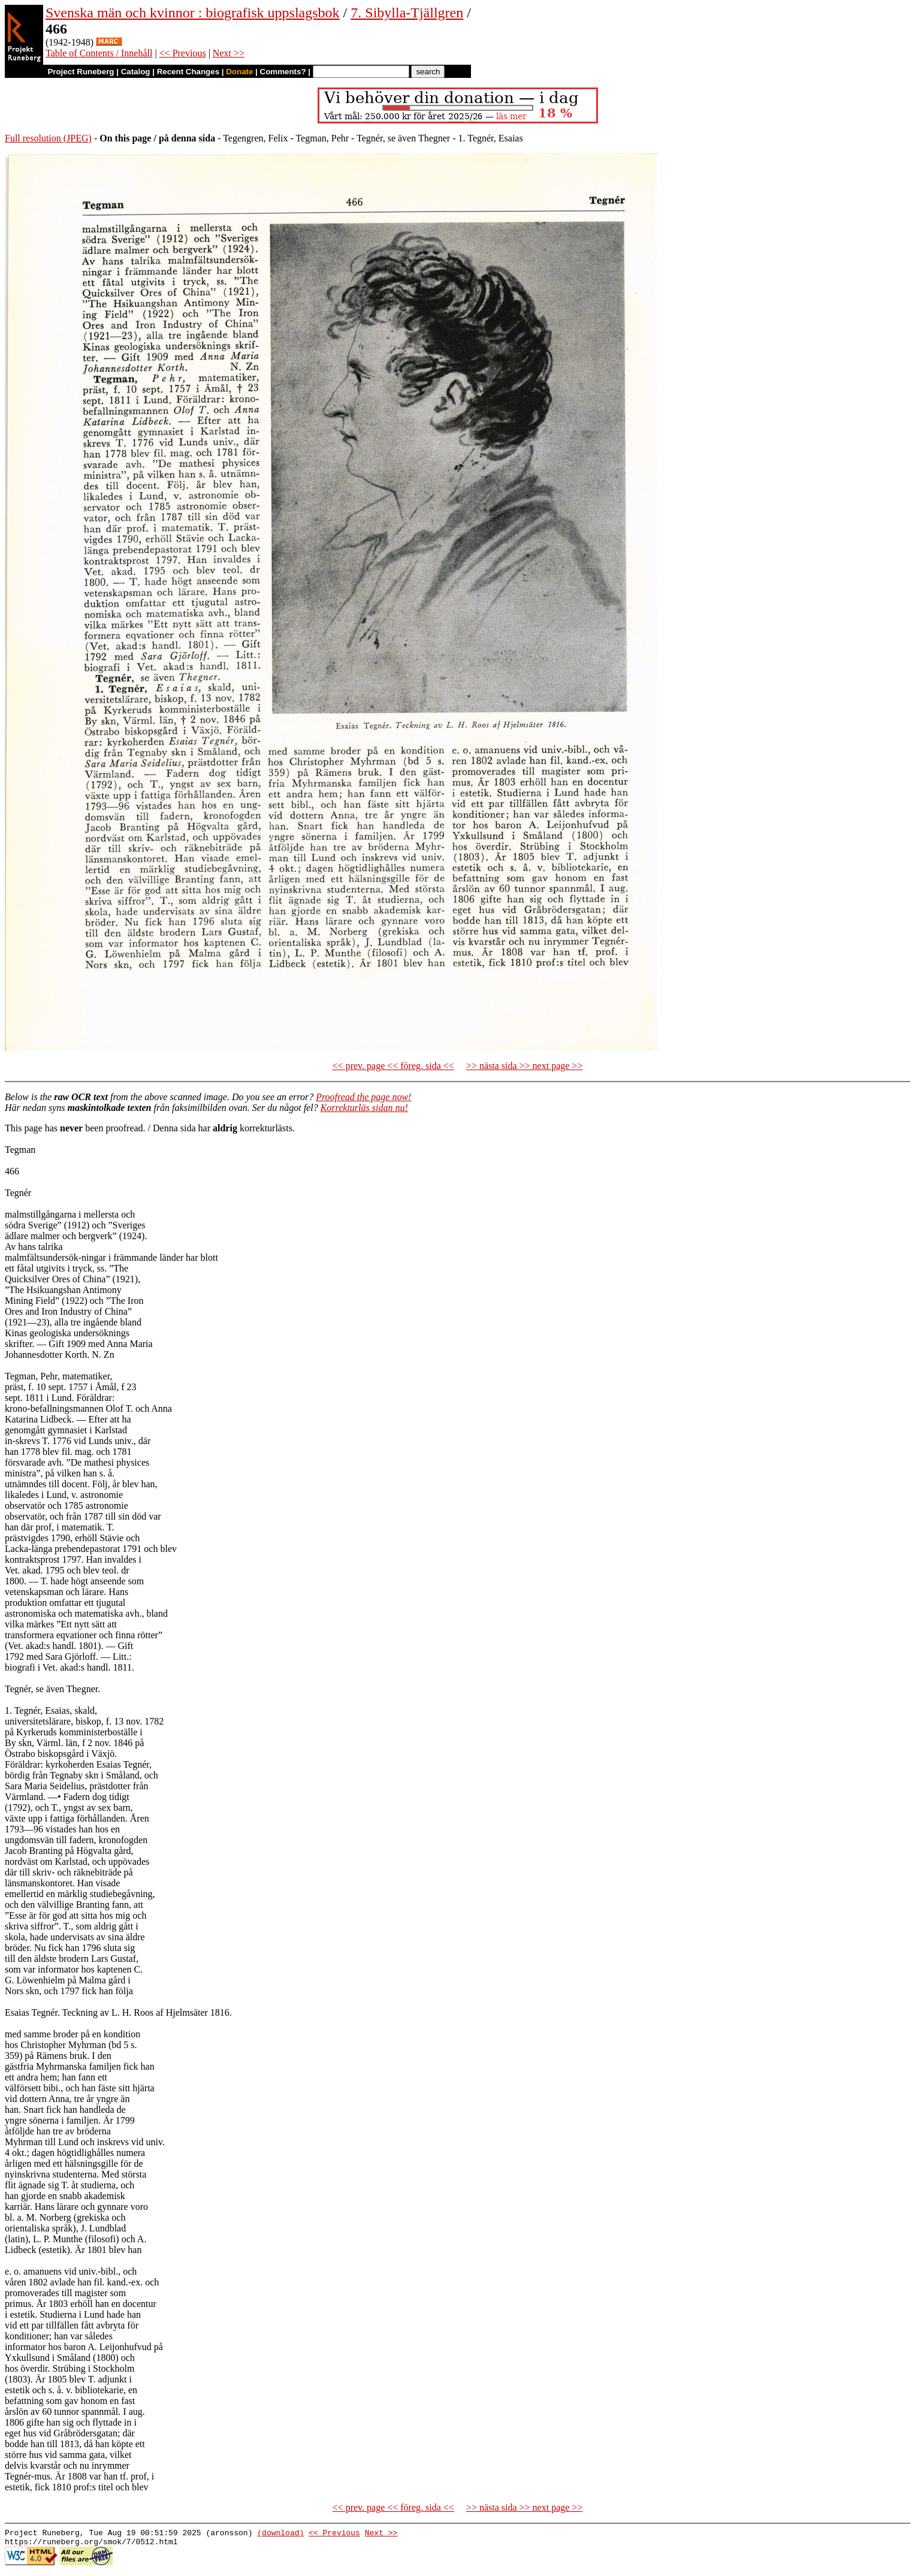  What do you see at coordinates (393, 1066) in the screenshot?
I see `<< prev. page << föreg. sida <<` at bounding box center [393, 1066].